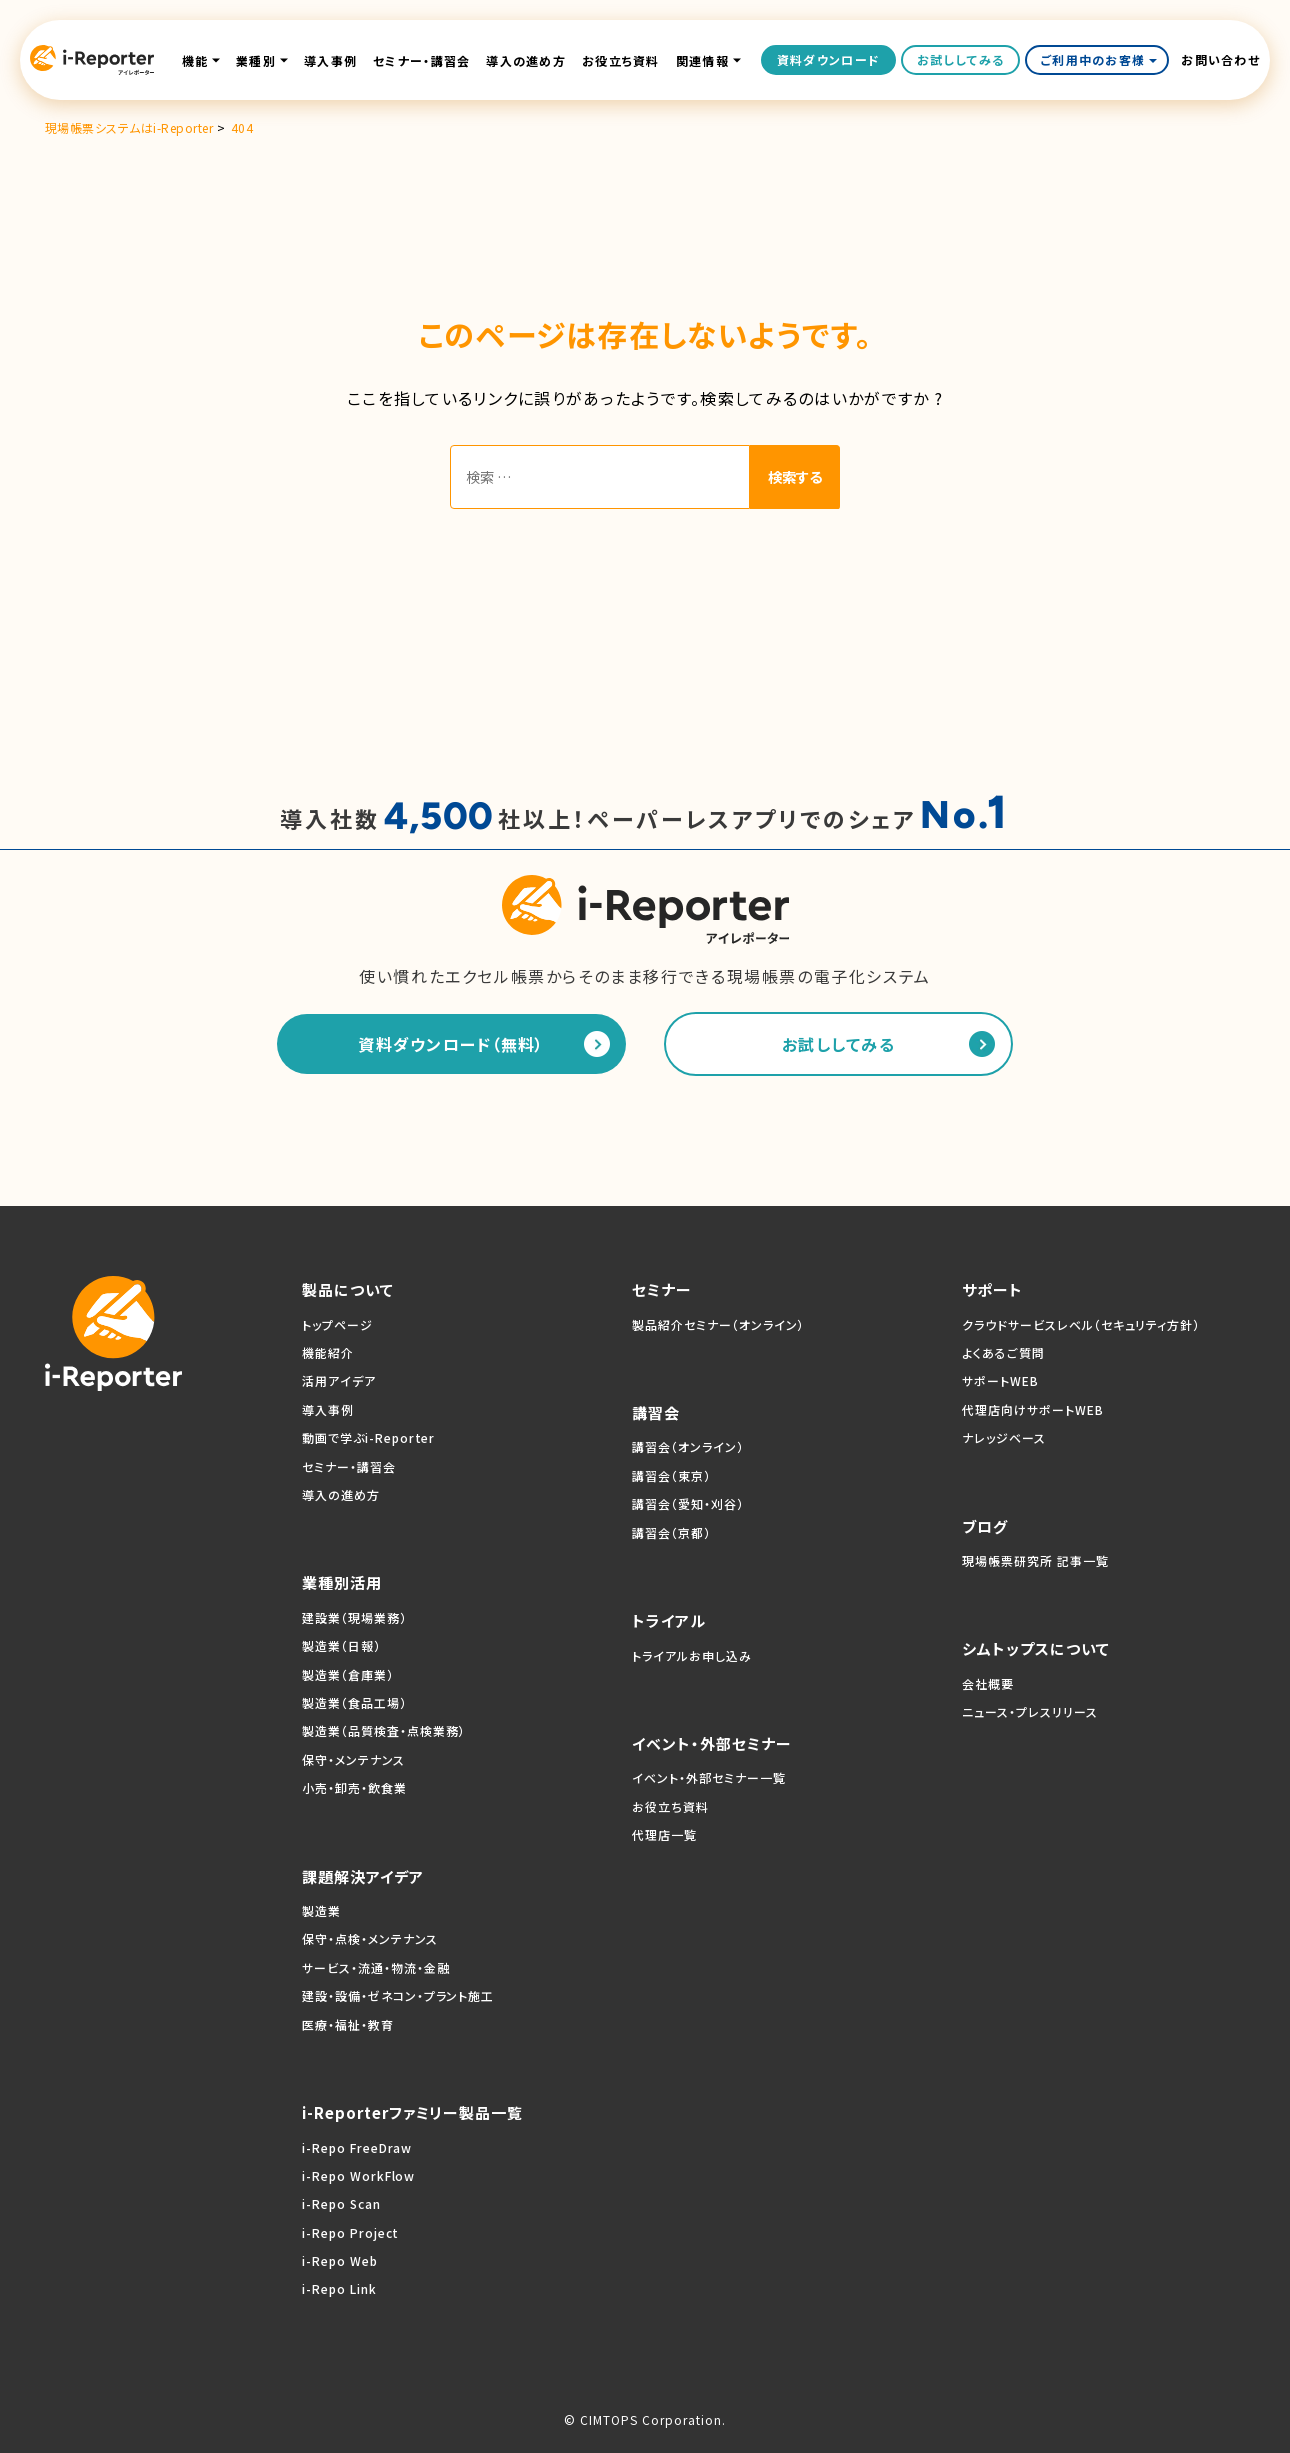 The width and height of the screenshot is (1290, 2453). Describe the element at coordinates (1030, 1711) in the screenshot. I see `ニュース・プレスリリース` at that location.